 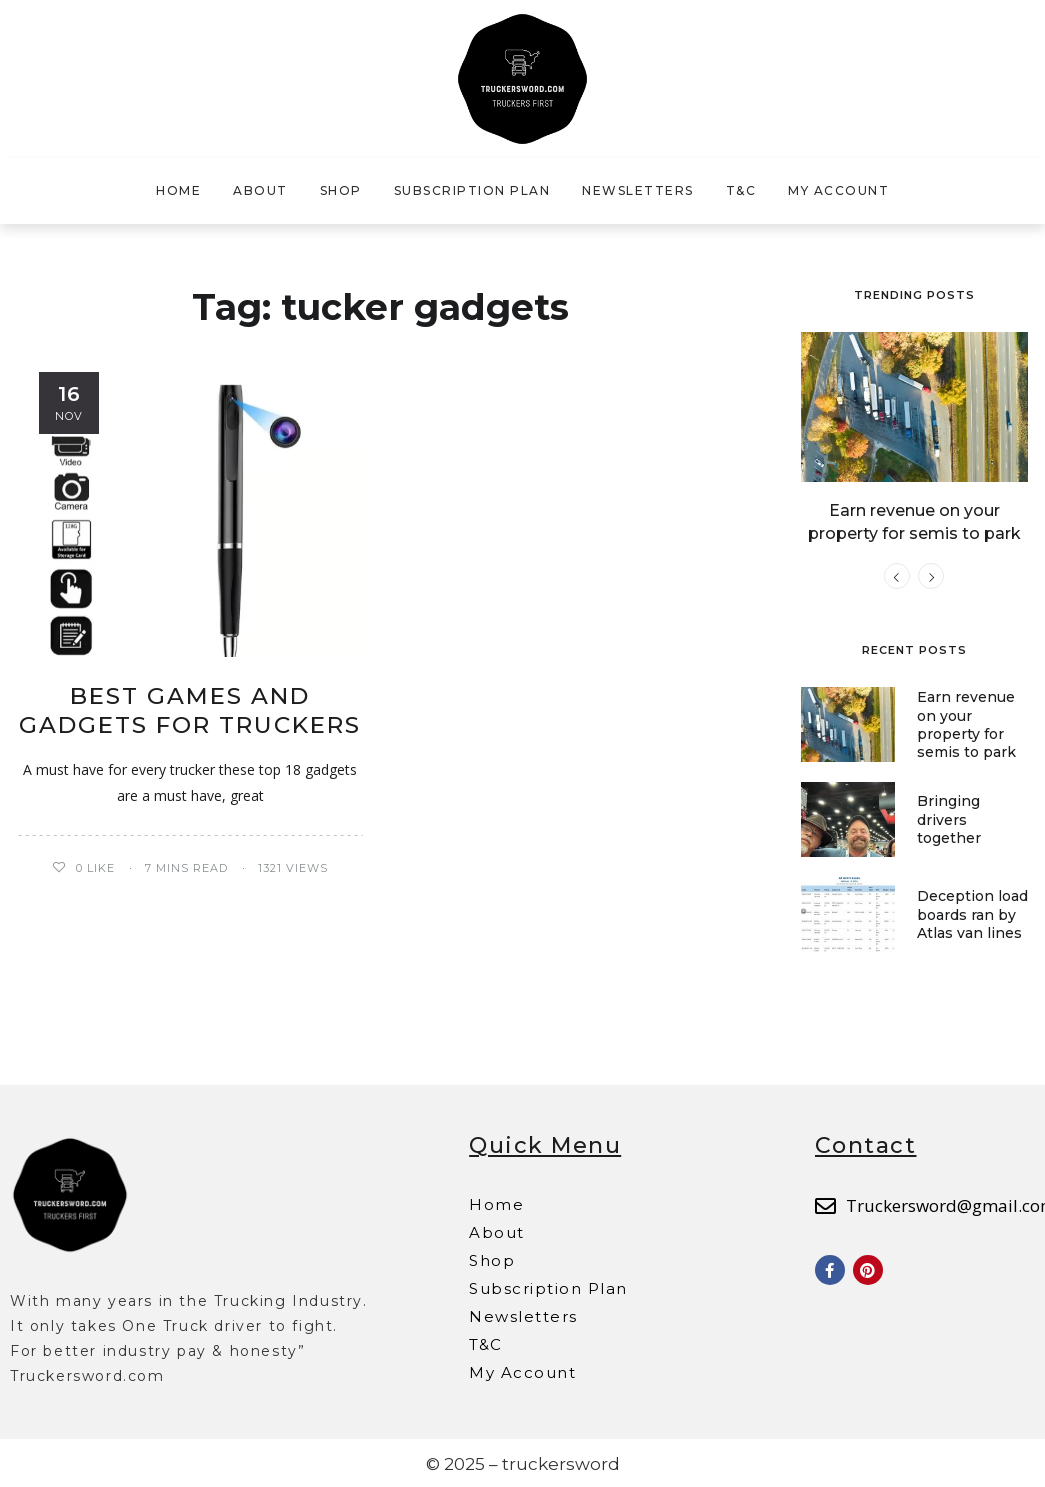 What do you see at coordinates (741, 190) in the screenshot?
I see `T&C` at bounding box center [741, 190].